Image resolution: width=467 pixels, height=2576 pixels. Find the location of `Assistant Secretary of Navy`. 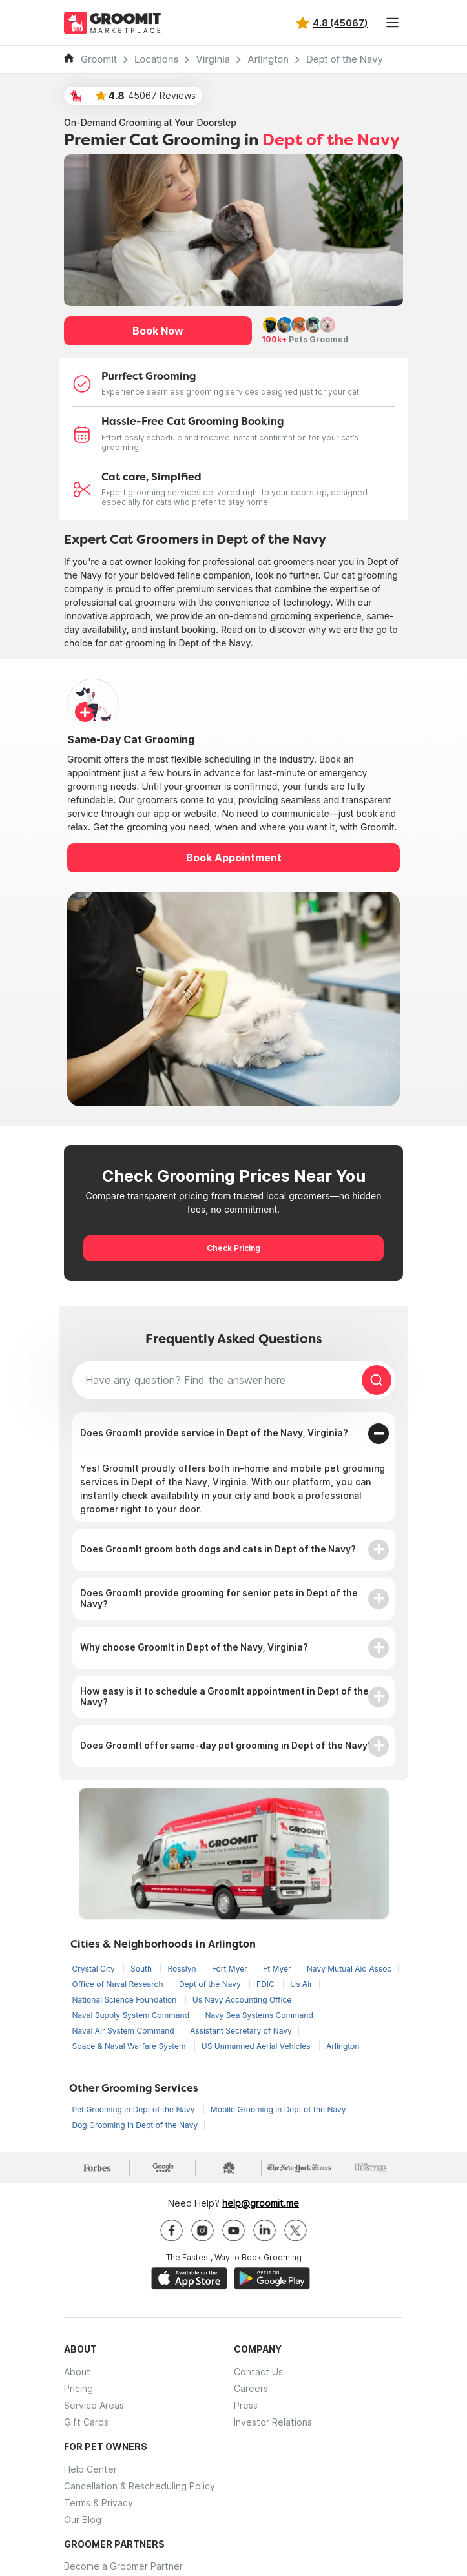

Assistant Secretary of Navy is located at coordinates (241, 2030).